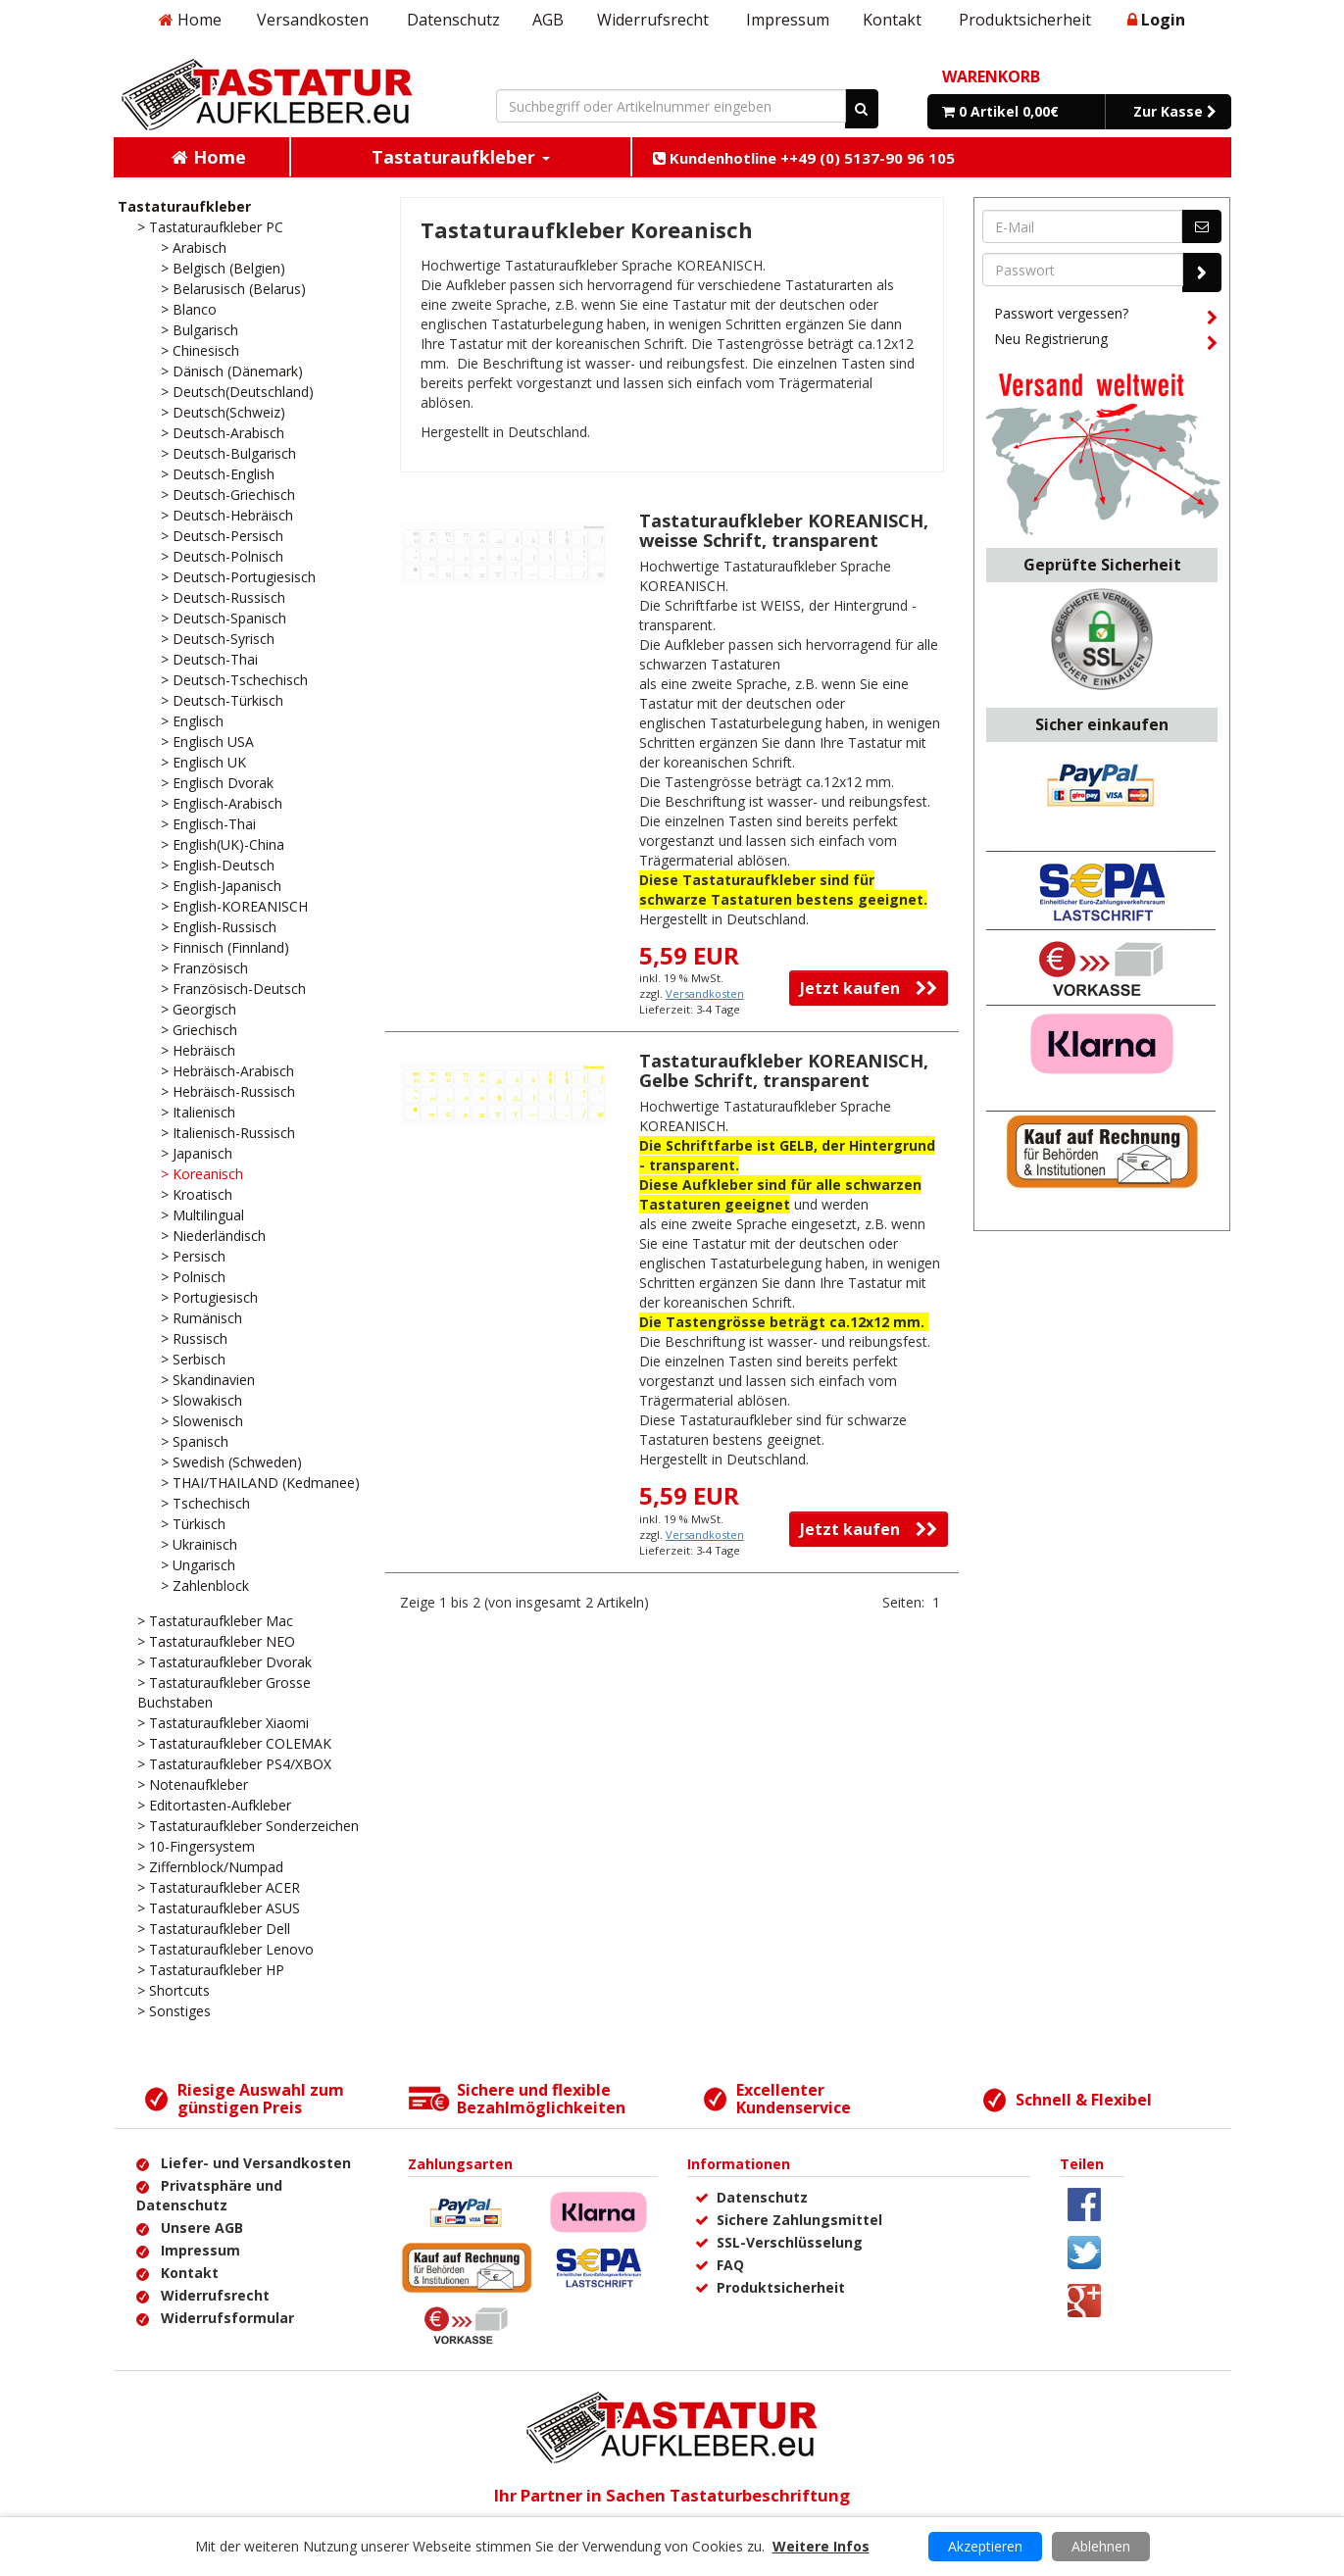 The height and width of the screenshot is (2576, 1344). Describe the element at coordinates (227, 1071) in the screenshot. I see `> Hebräisch-Arabisch` at that location.